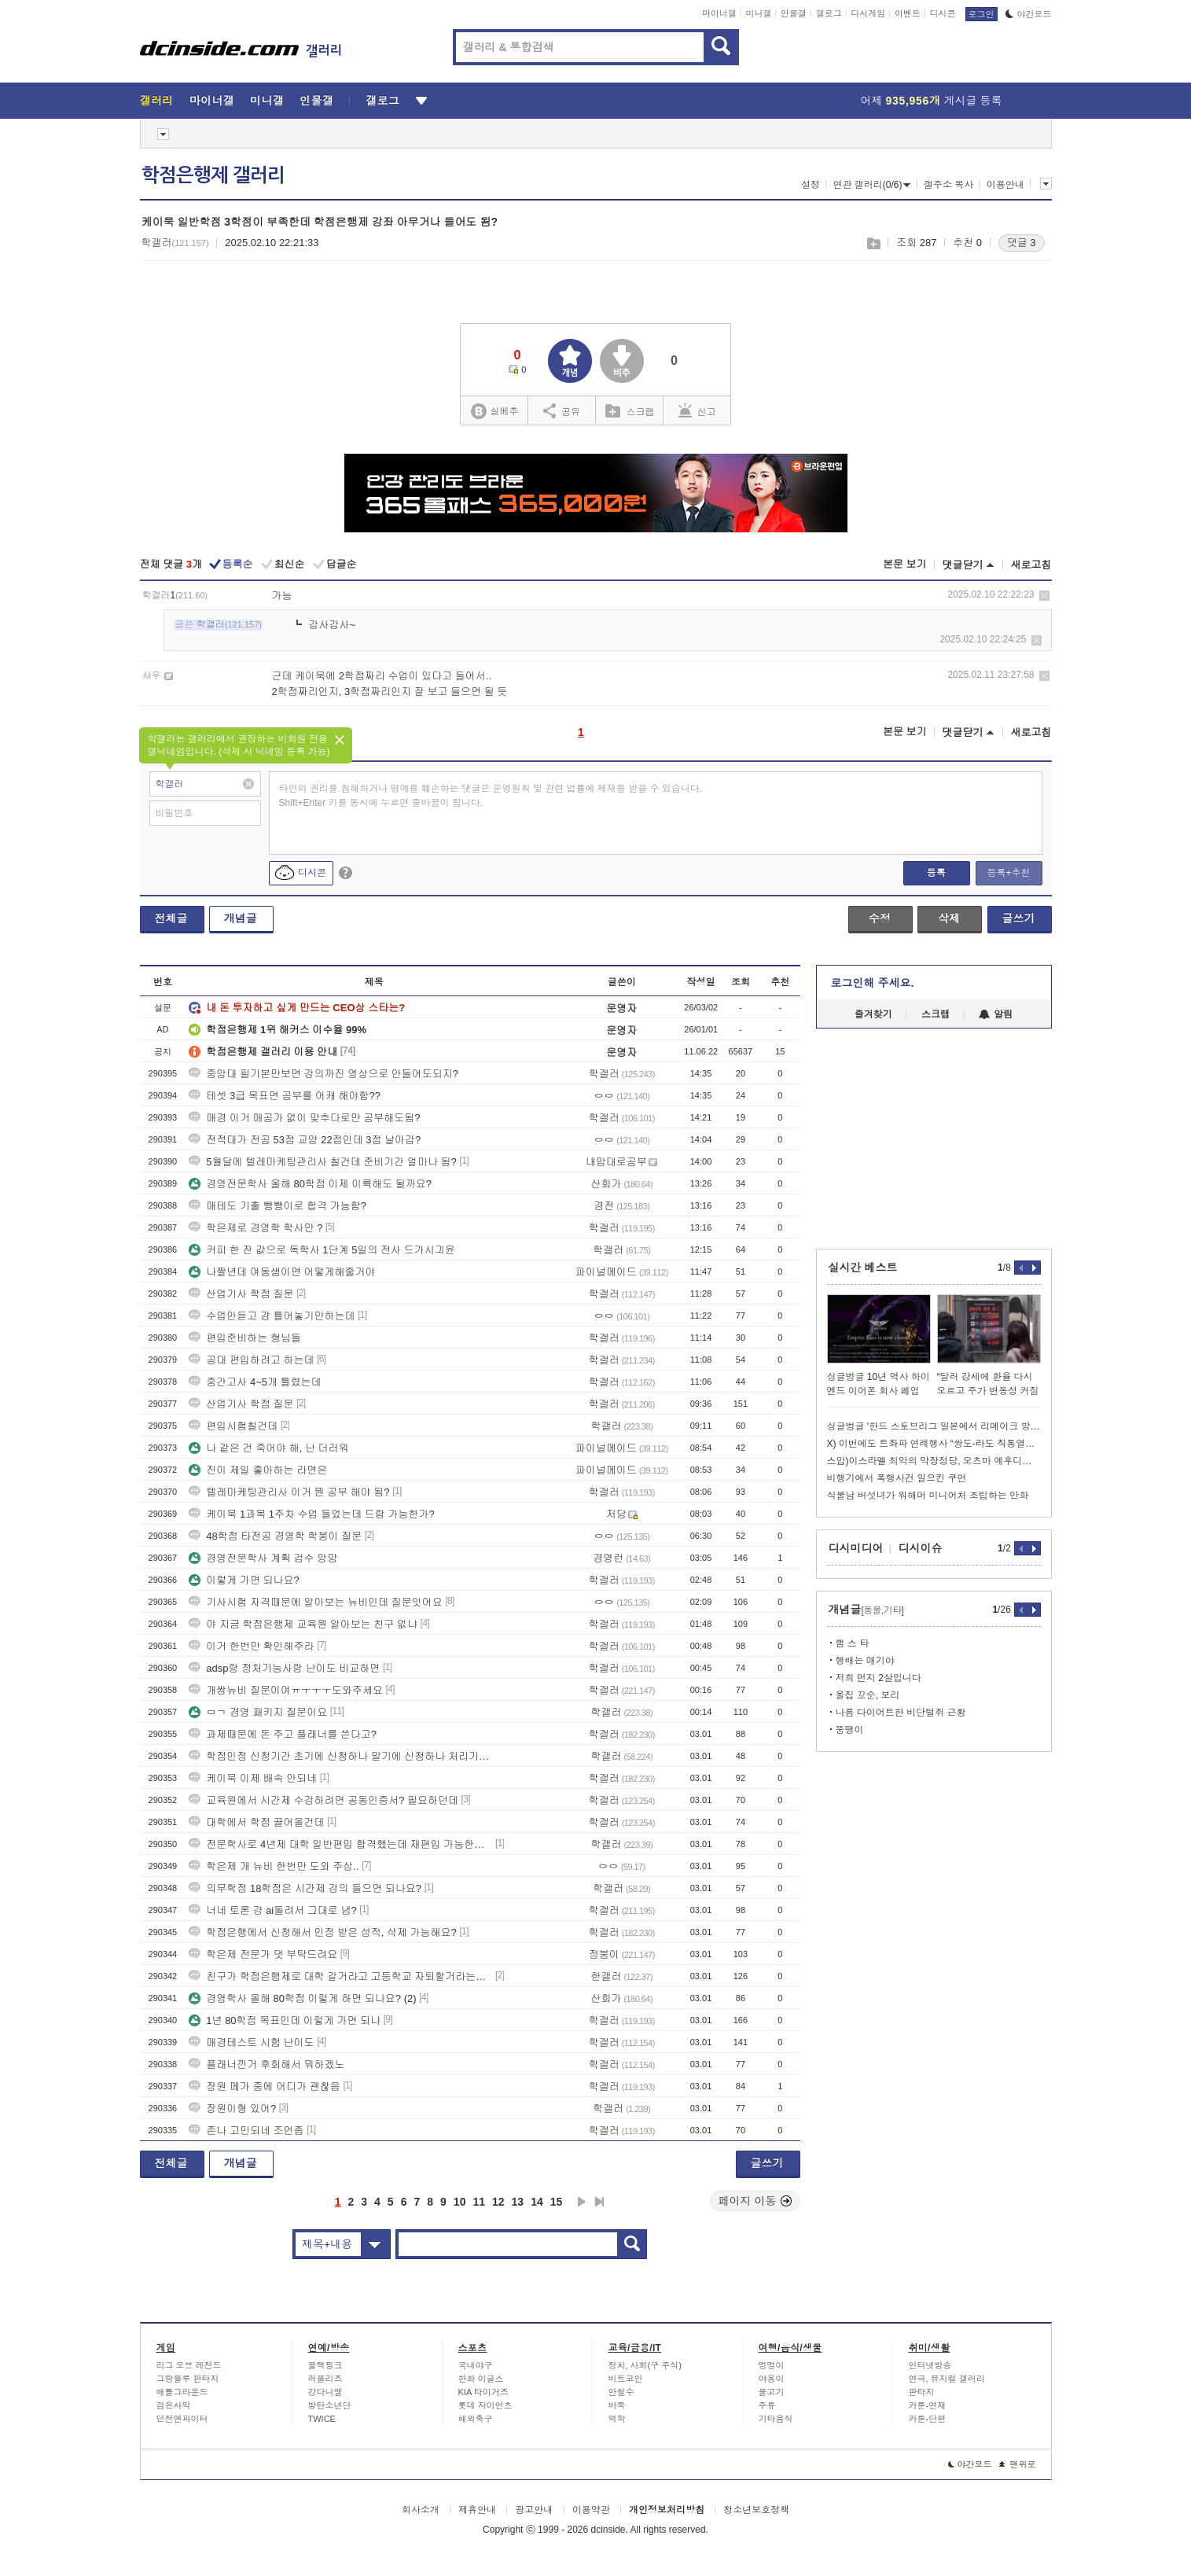 The image size is (1191, 2576). What do you see at coordinates (897, 1478) in the screenshot?
I see `비행기에서 폭행사건 일으킨 쿠먼` at bounding box center [897, 1478].